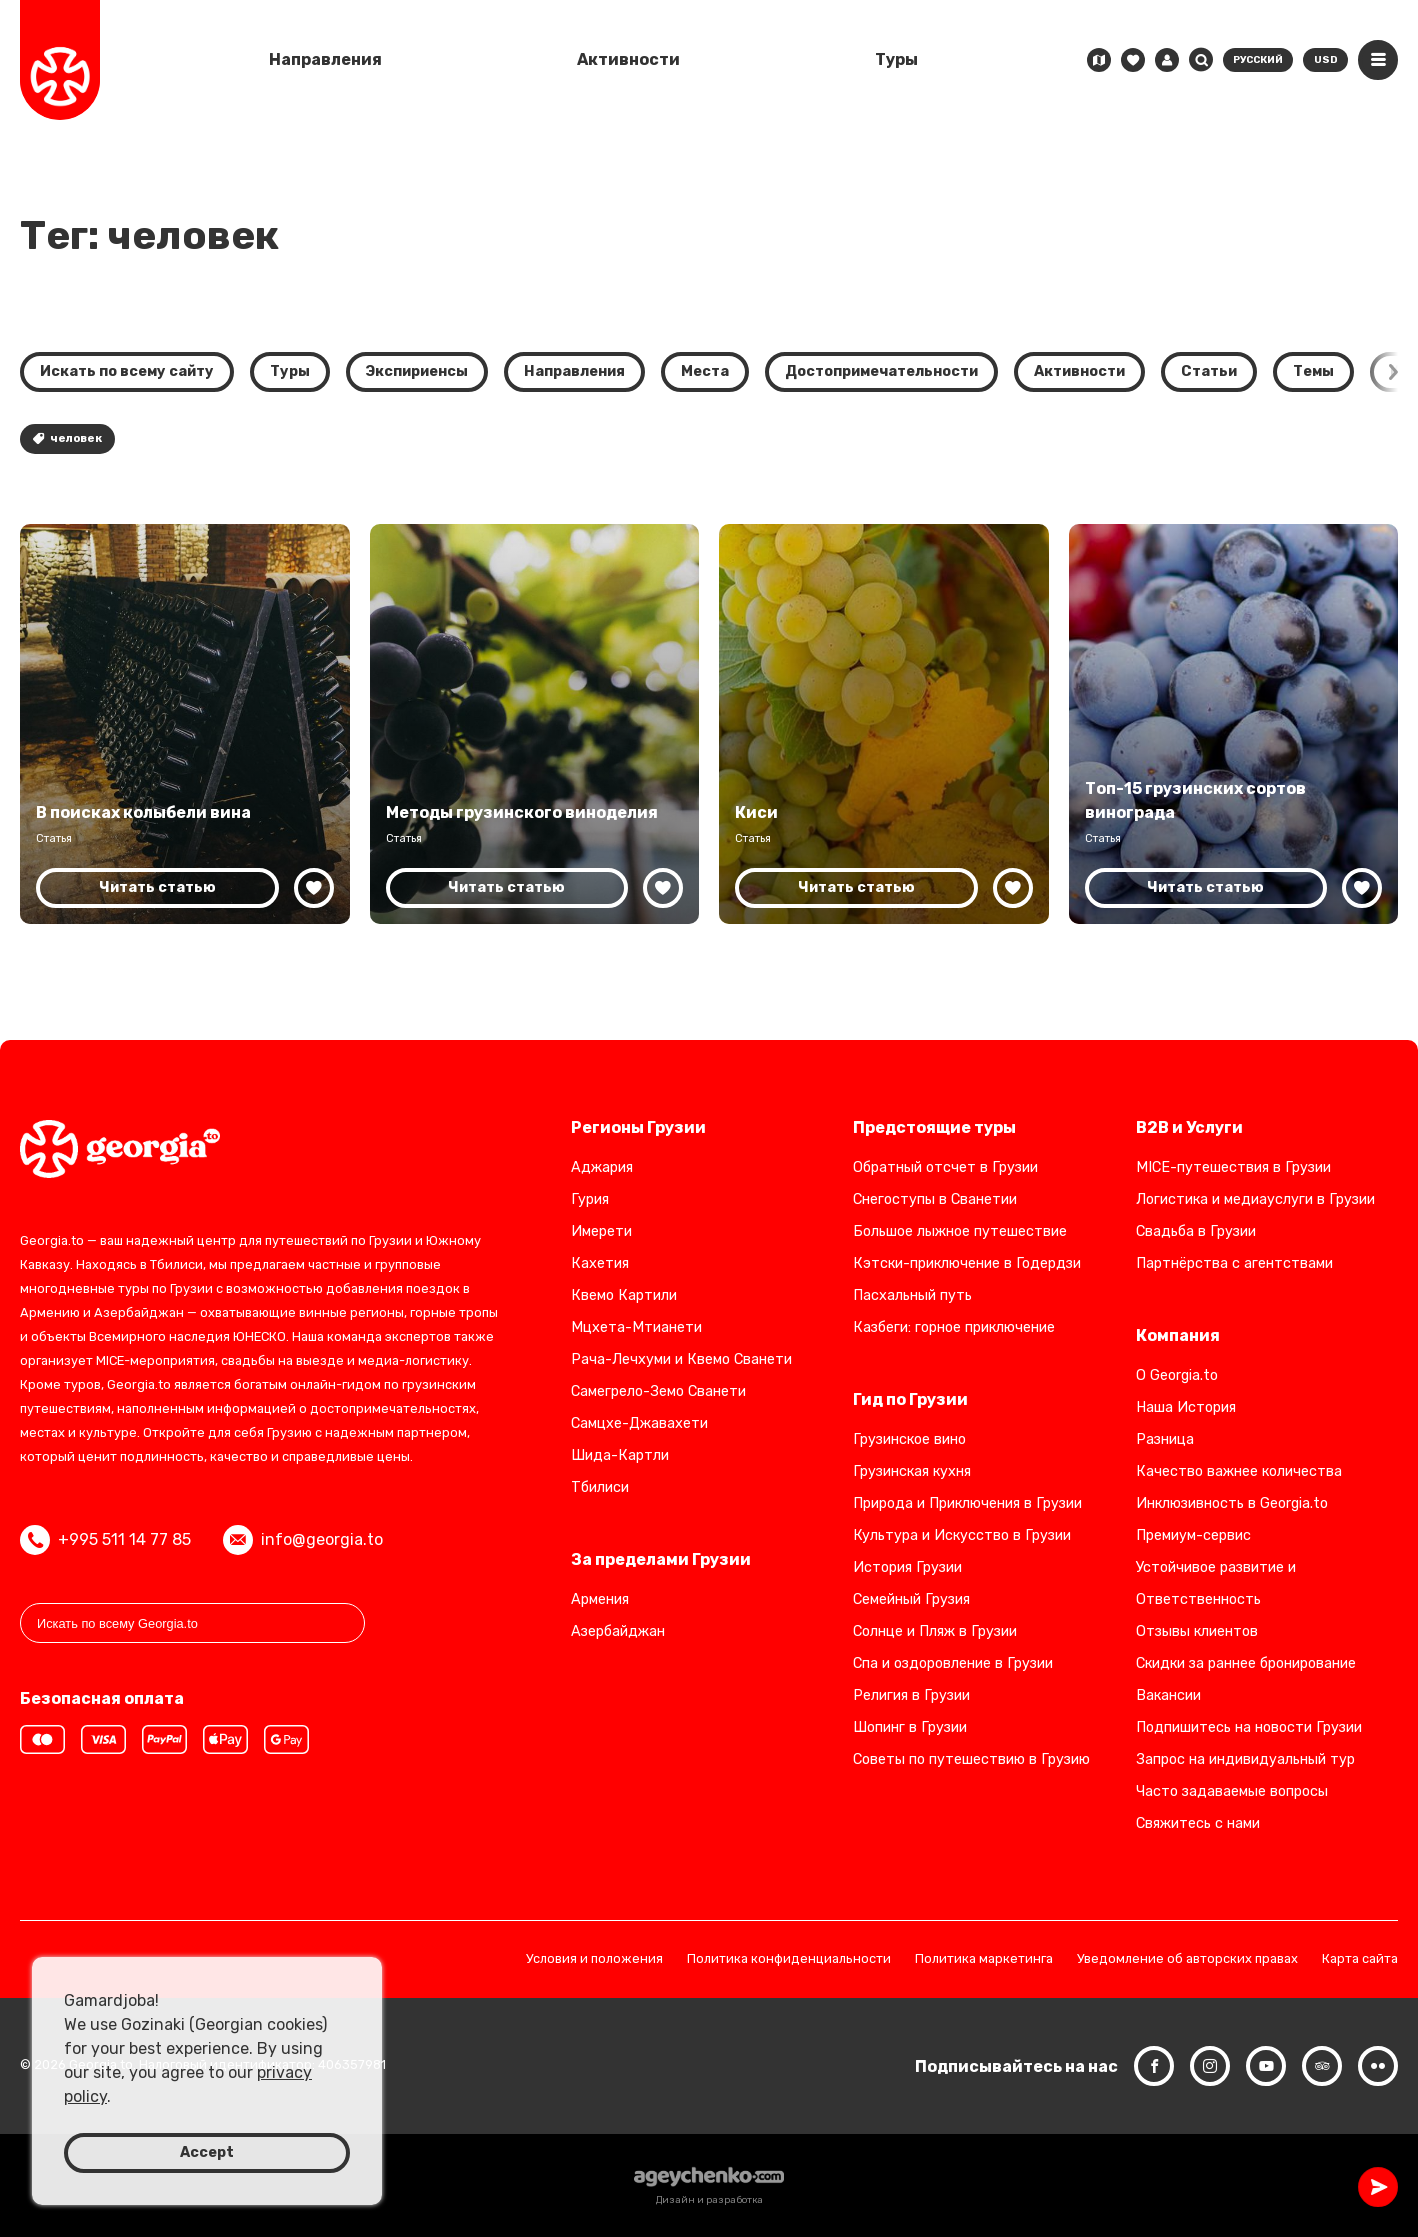 This screenshot has height=2237, width=1418. Describe the element at coordinates (636, 1327) in the screenshot. I see `Мцхета-Мтианети` at that location.